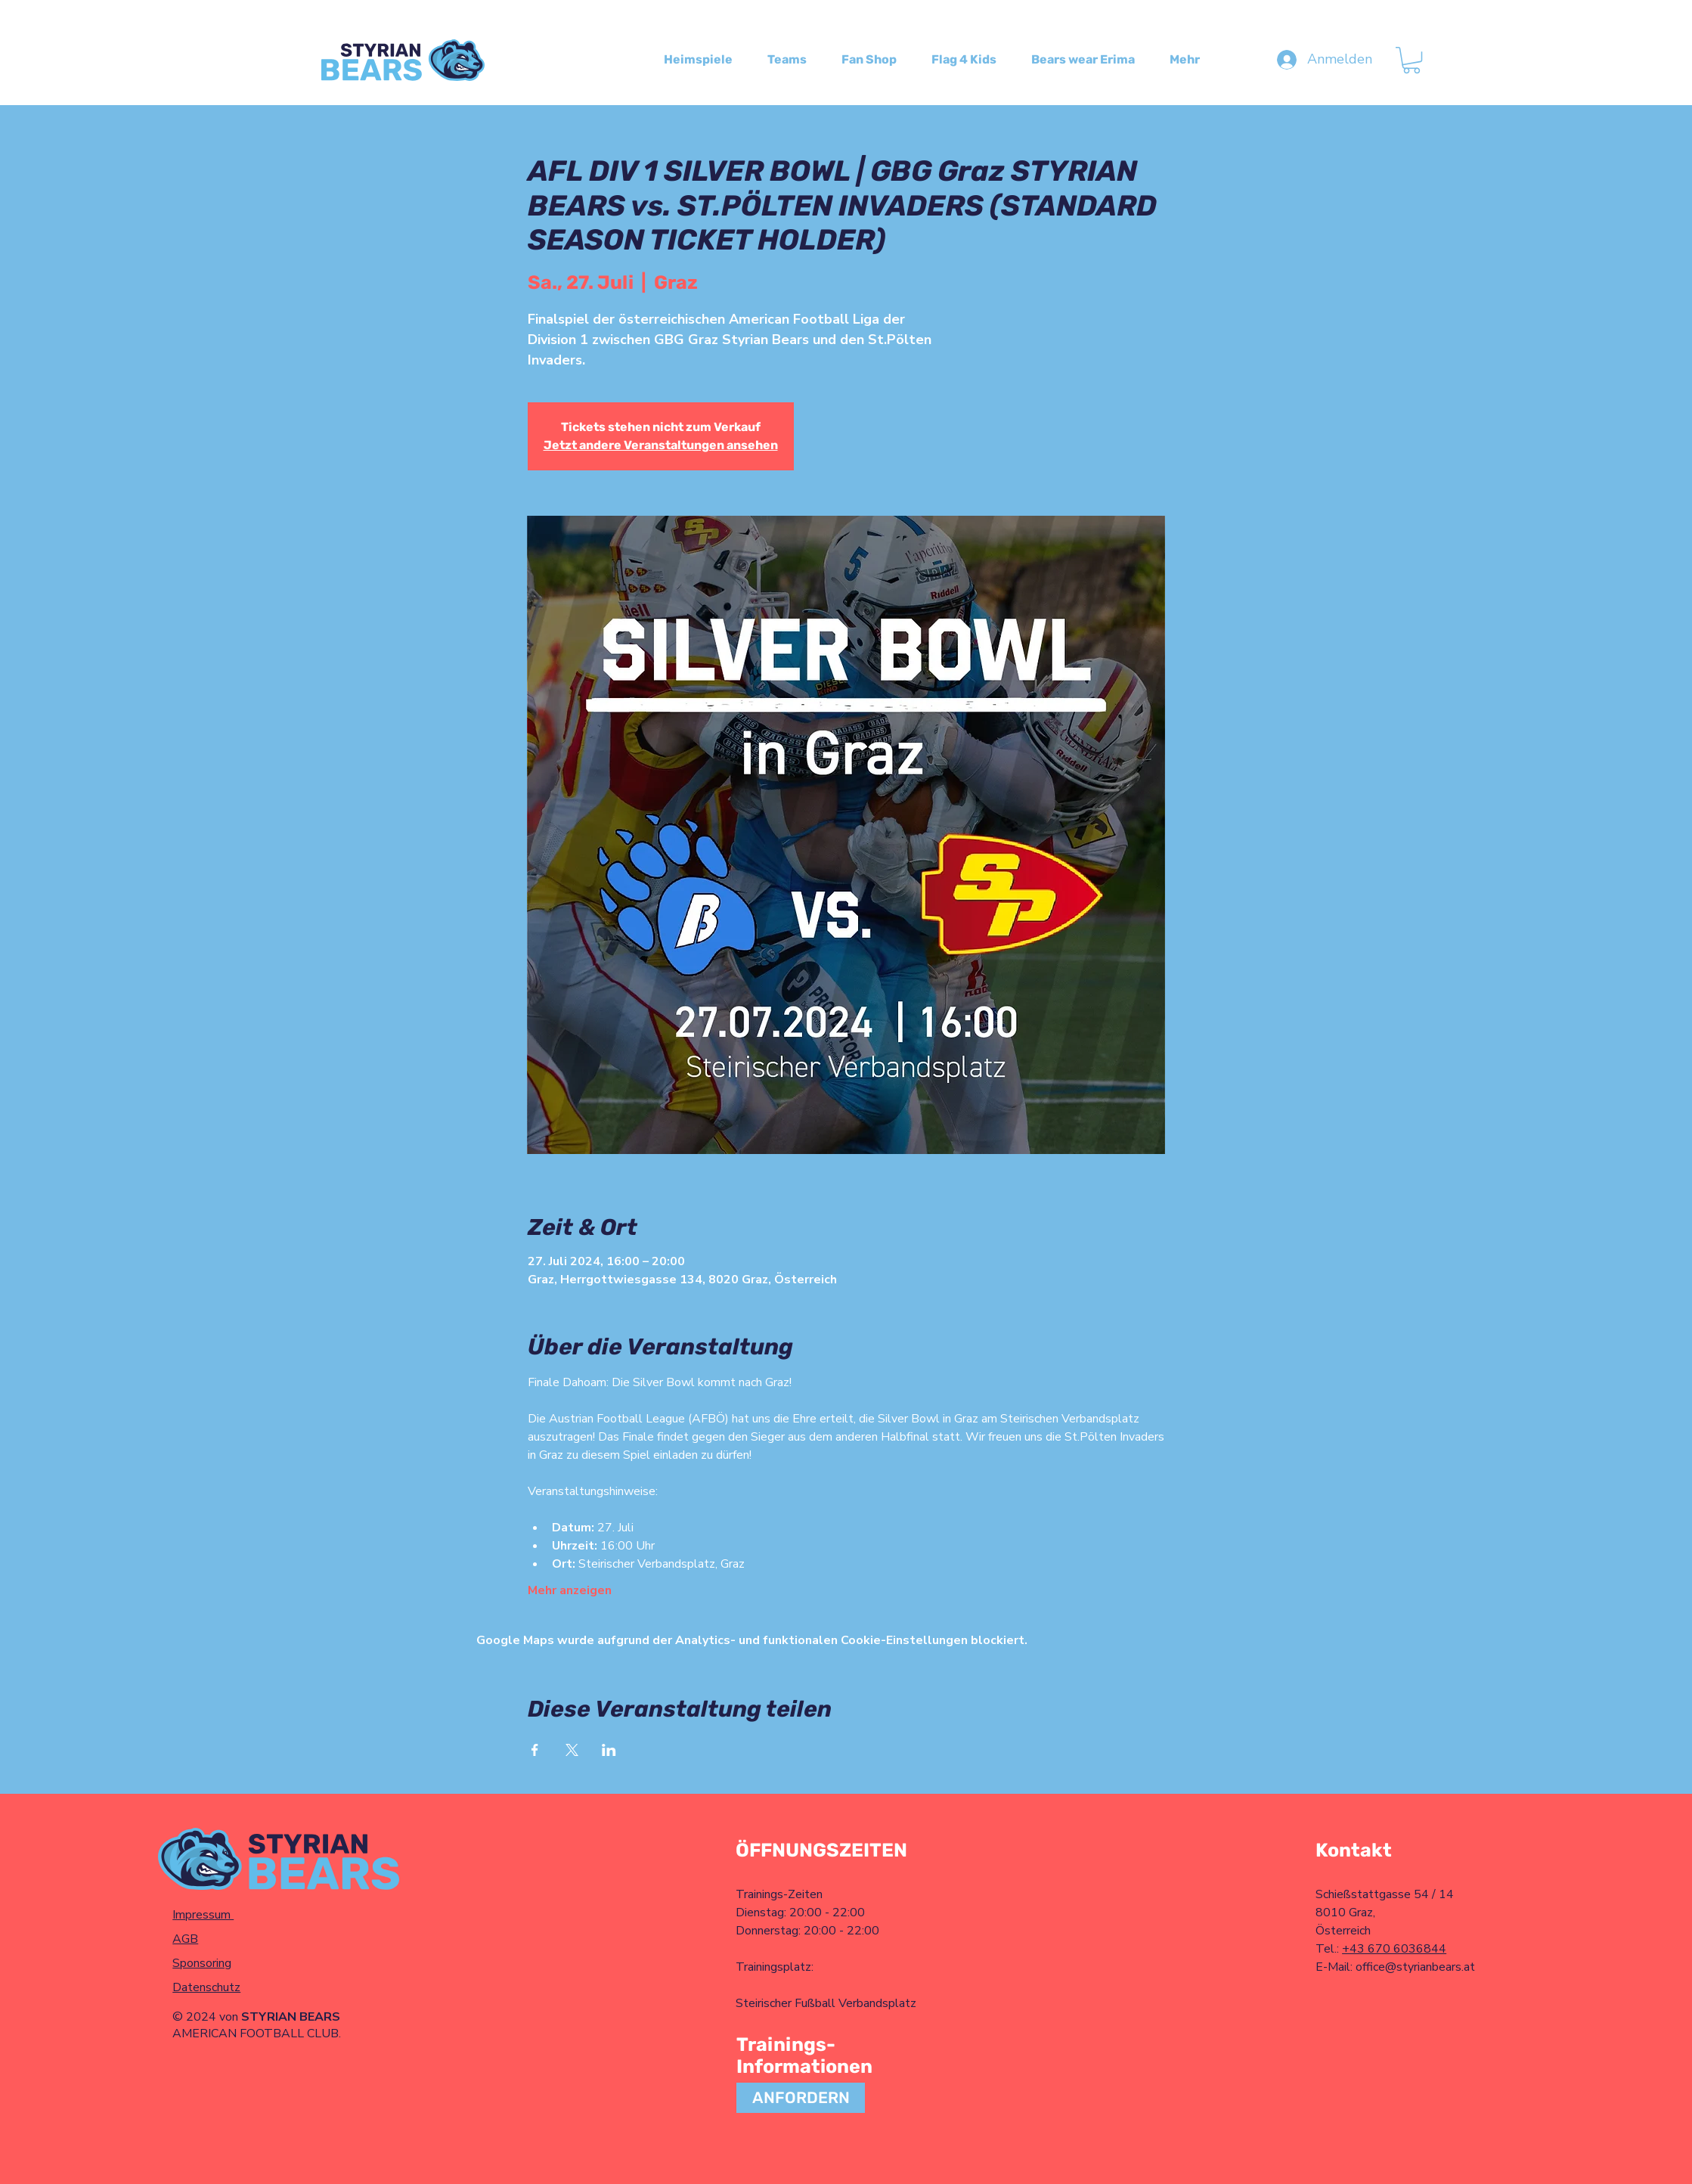 This screenshot has width=1692, height=2184. I want to click on [button], so click(1411, 60).